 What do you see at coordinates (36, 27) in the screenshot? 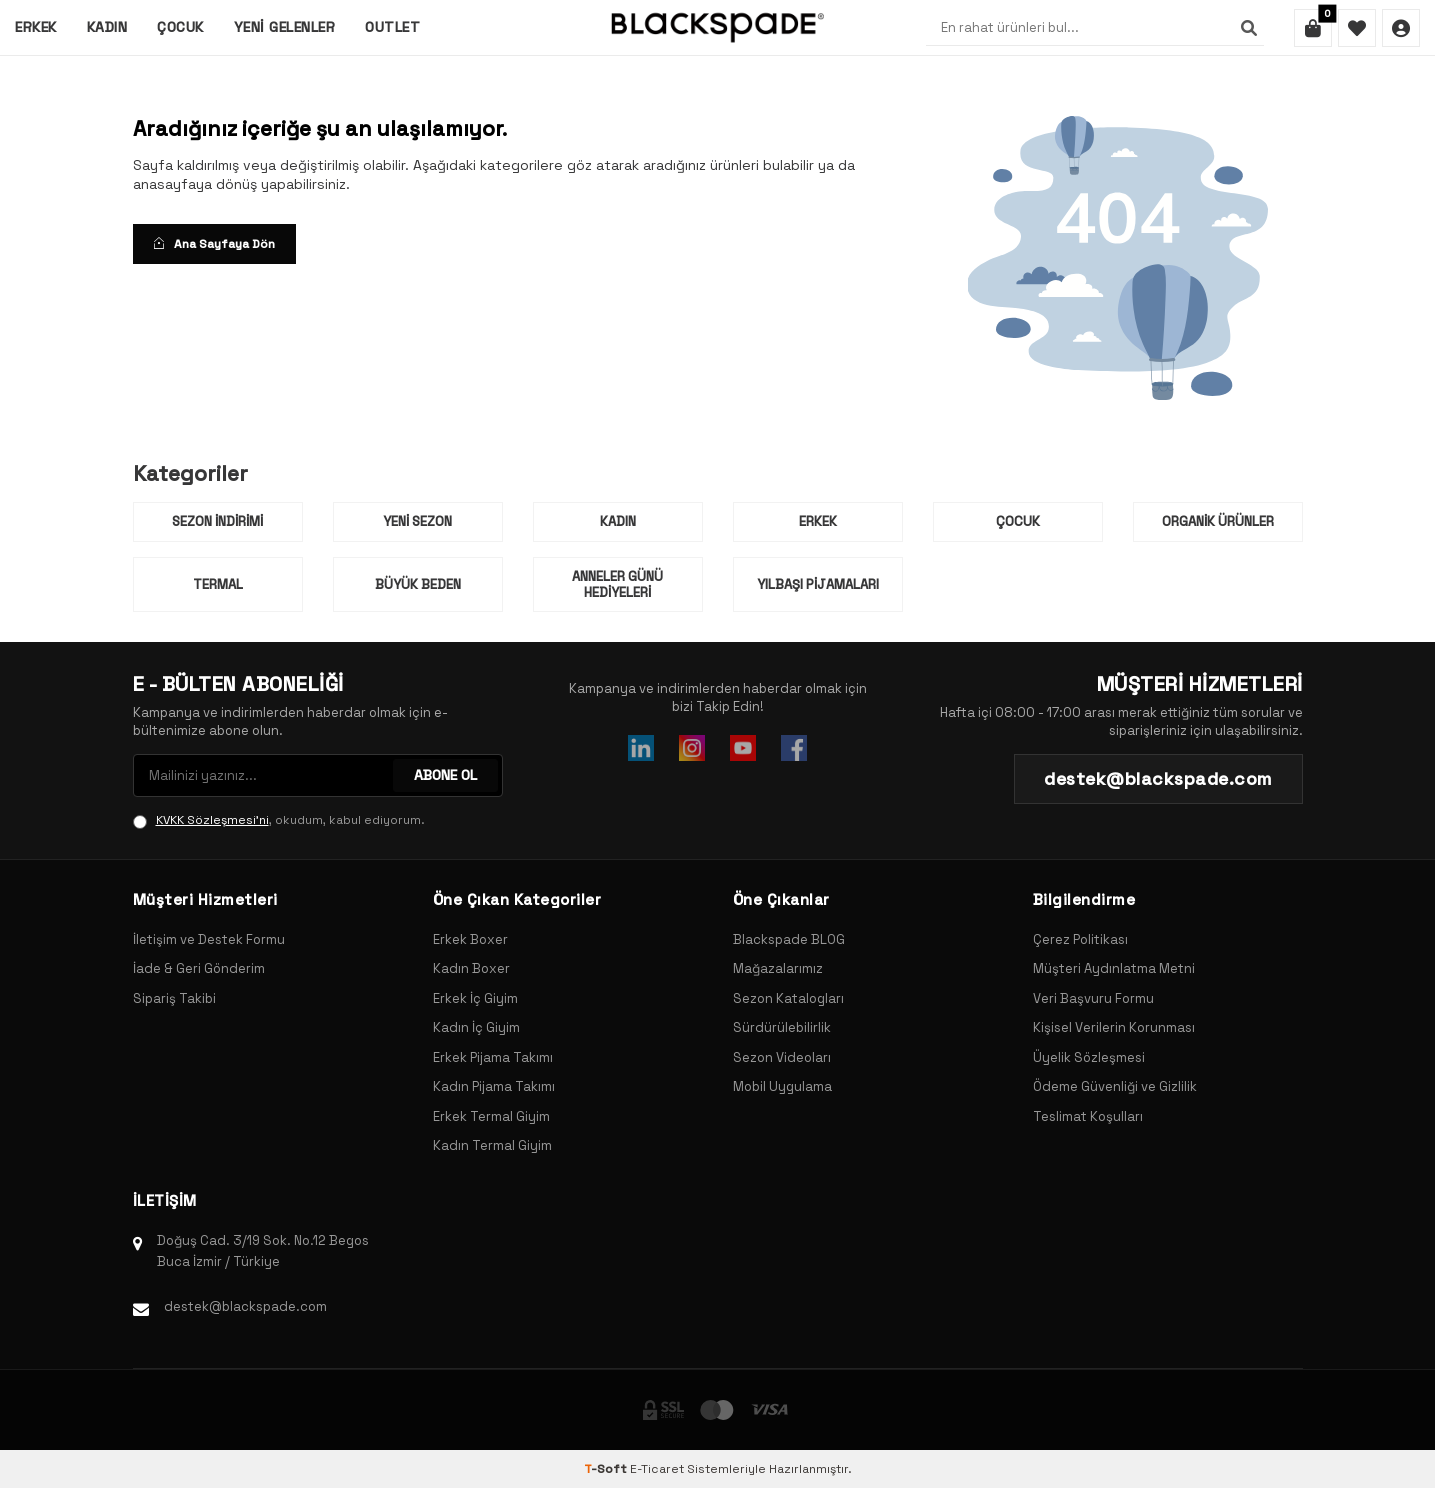
I see `Erkek` at bounding box center [36, 27].